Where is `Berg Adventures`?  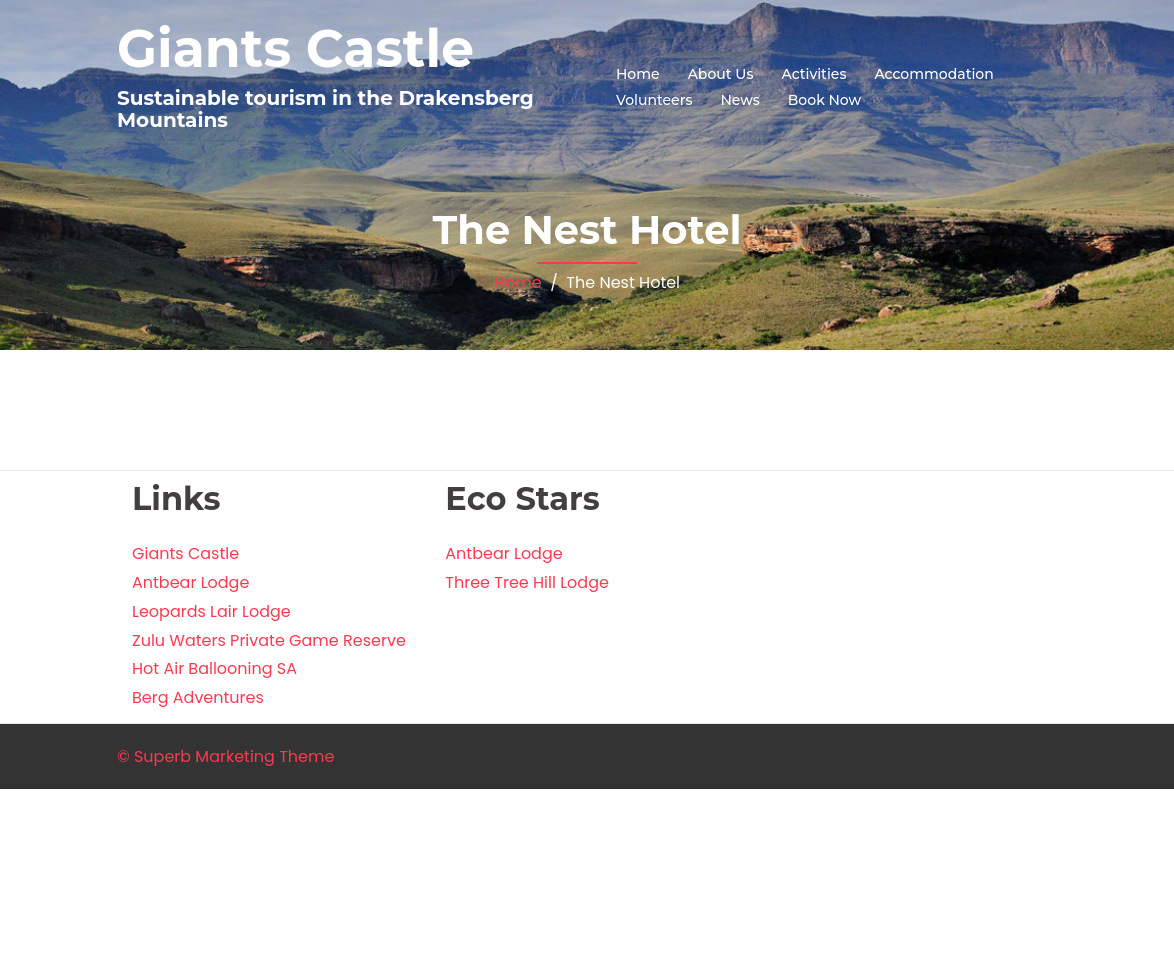 Berg Adventures is located at coordinates (198, 697).